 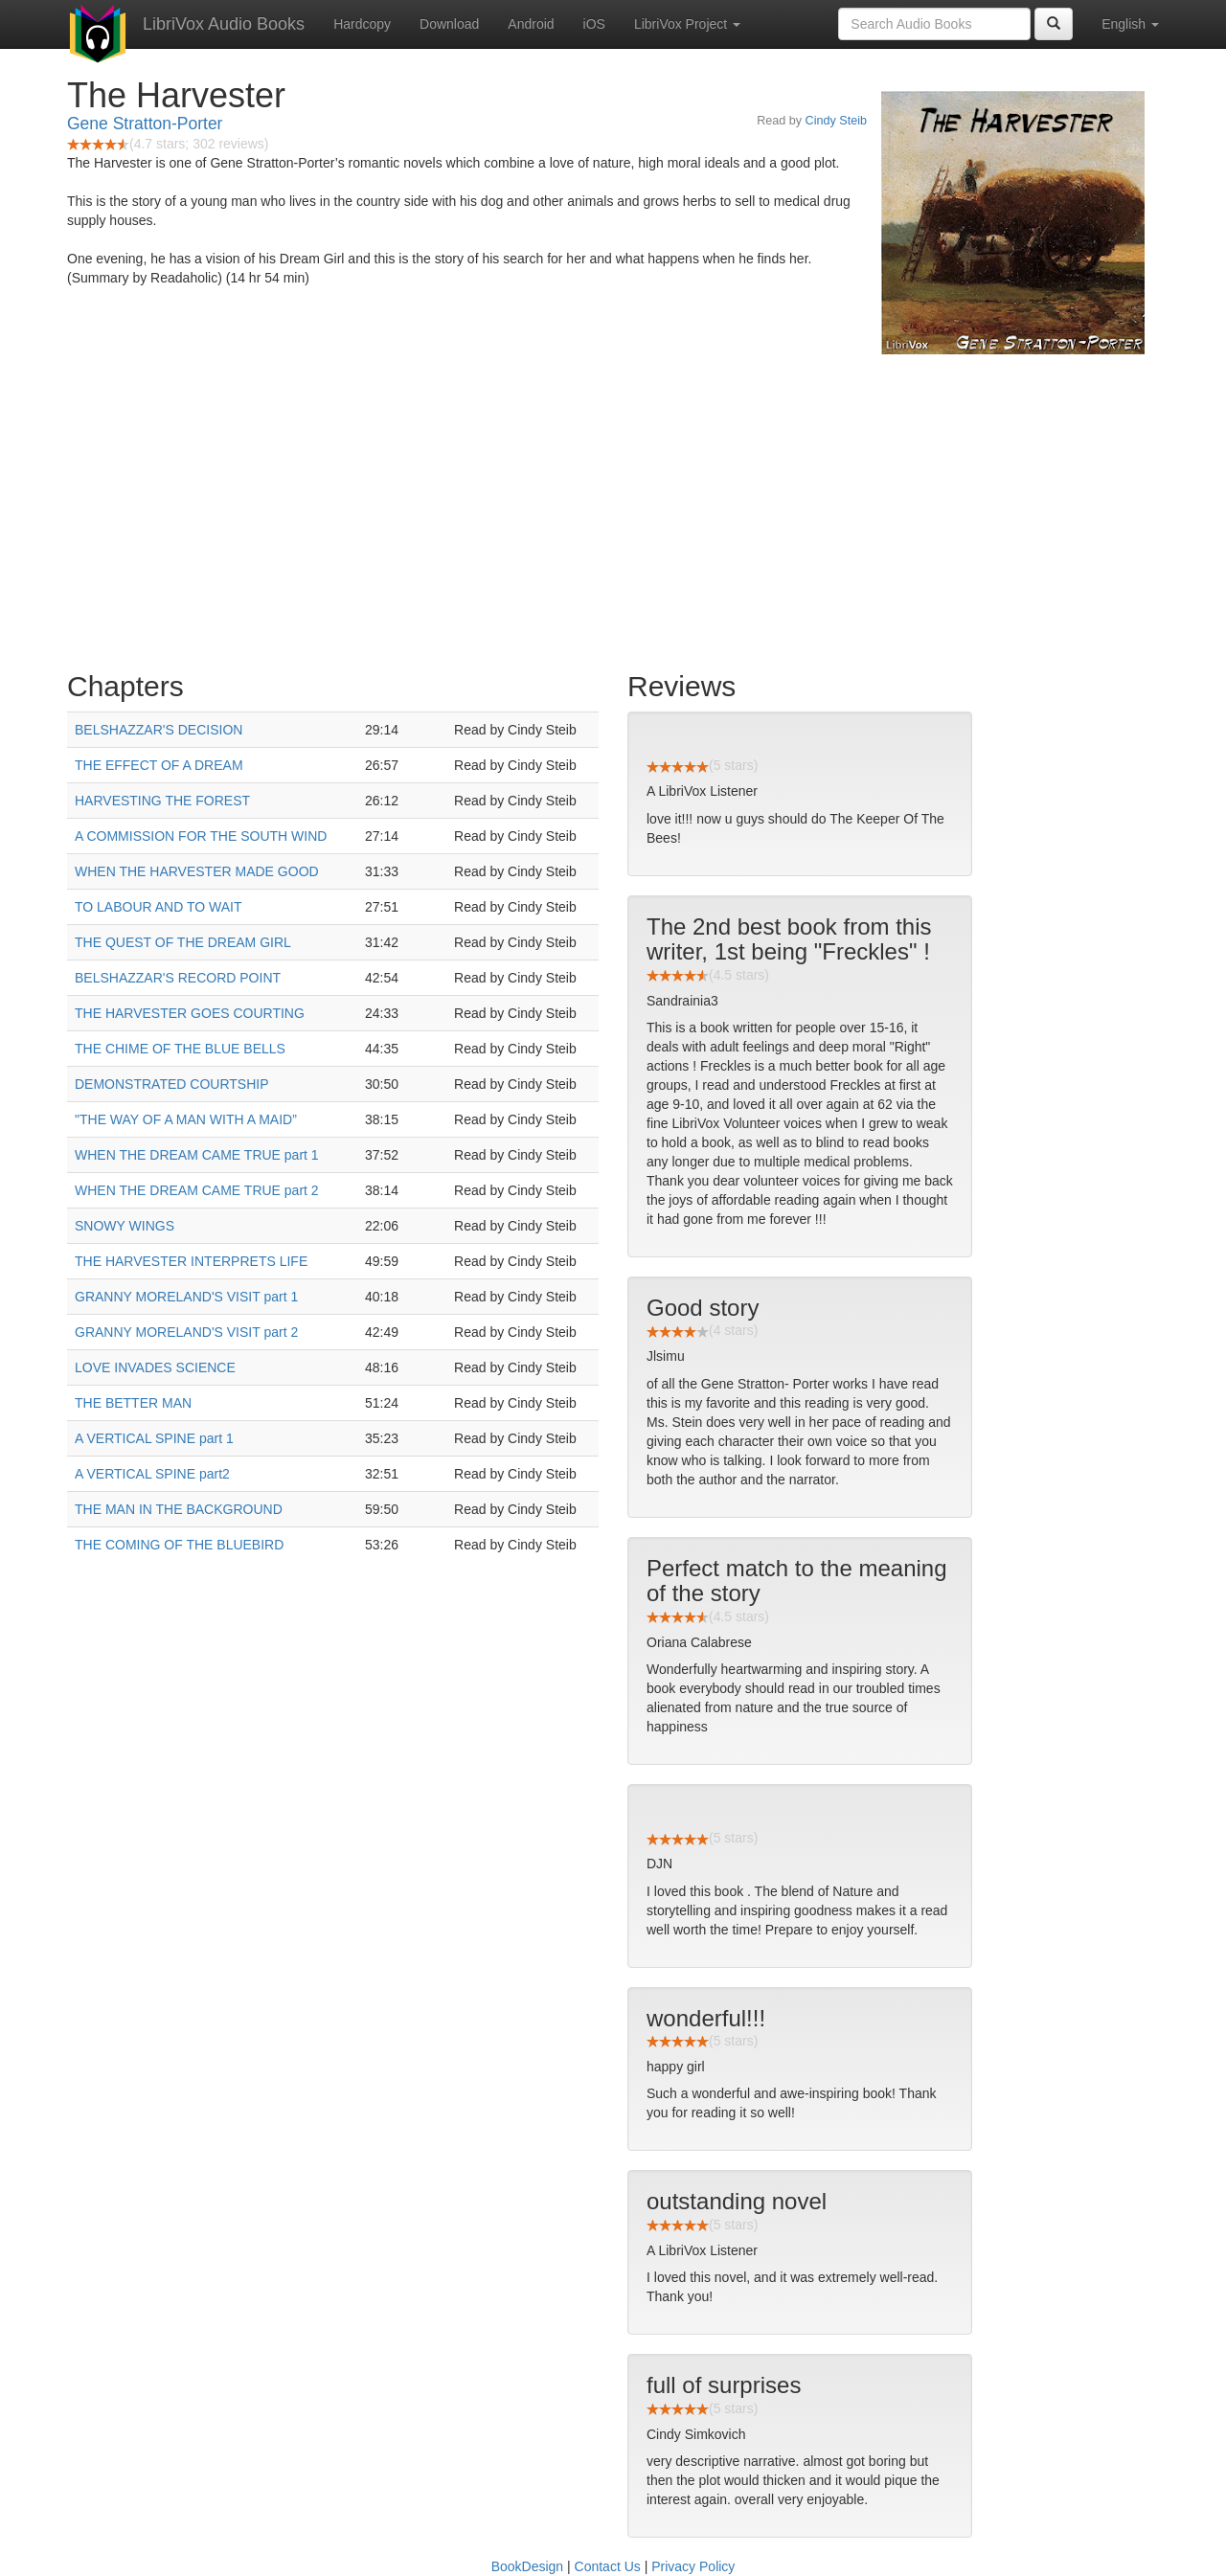 I want to click on A VERTICAL SPINE part 1, so click(x=154, y=1438).